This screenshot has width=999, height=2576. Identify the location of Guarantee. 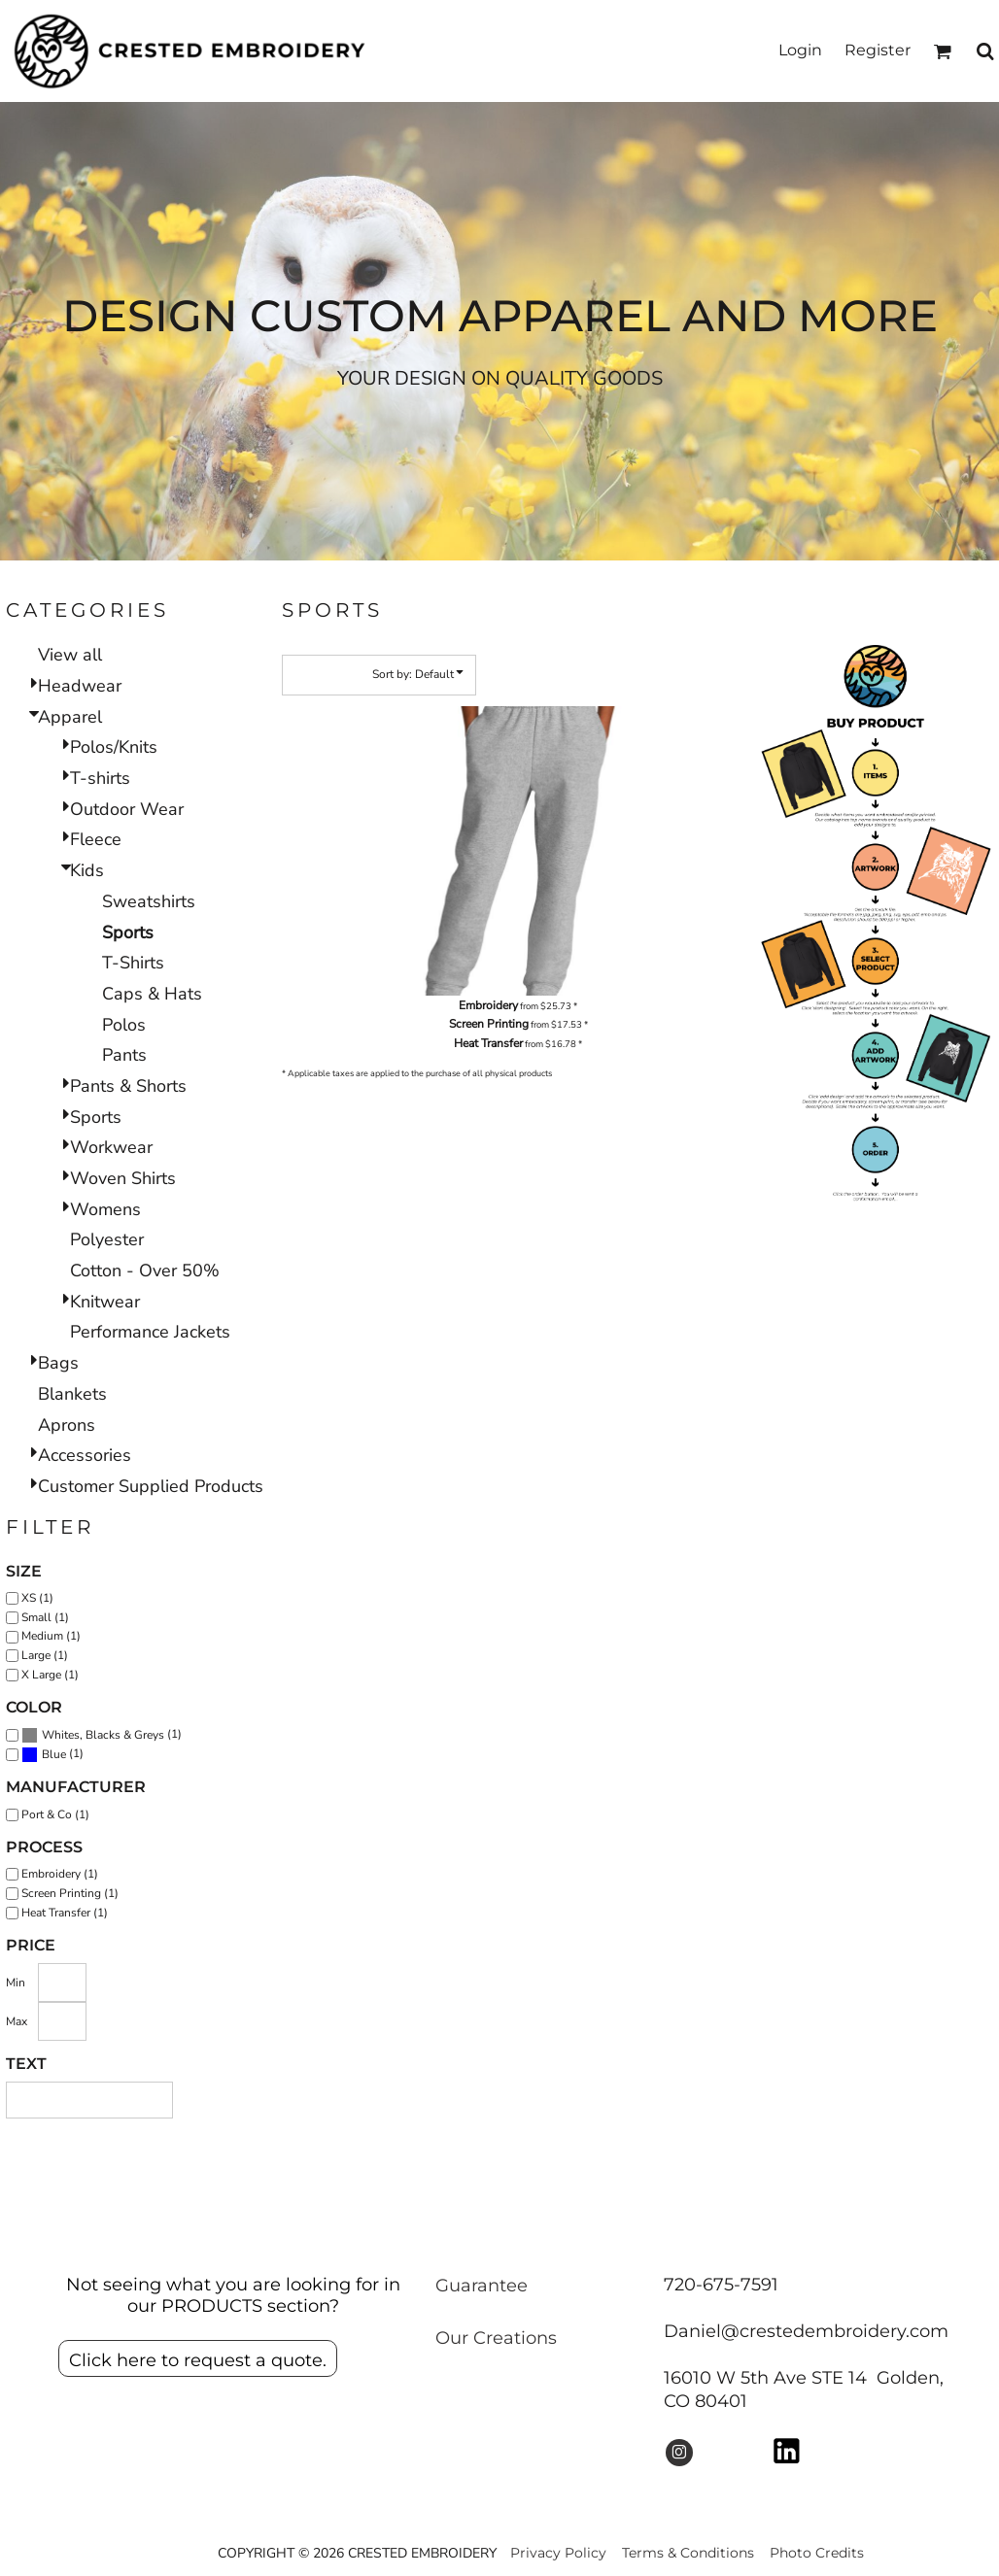
(481, 2285).